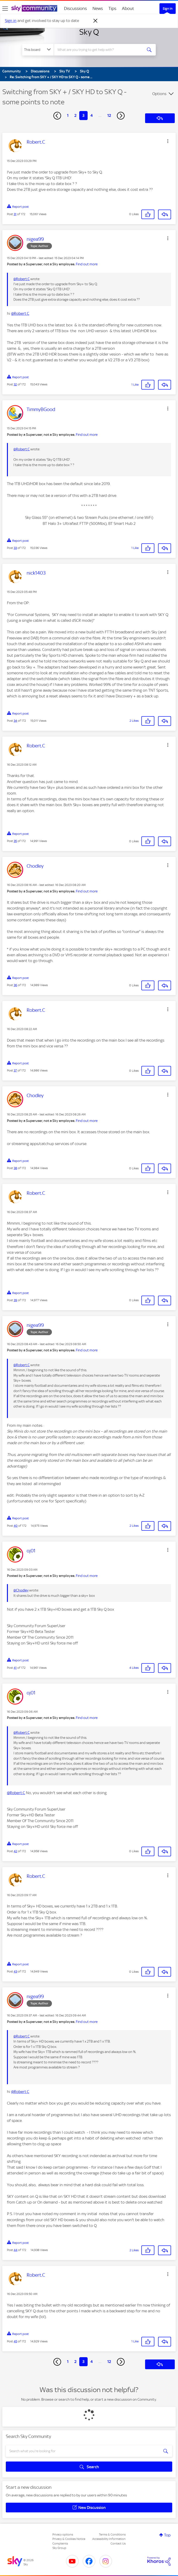 The image size is (178, 2576). I want to click on [button], so click(168, 141).